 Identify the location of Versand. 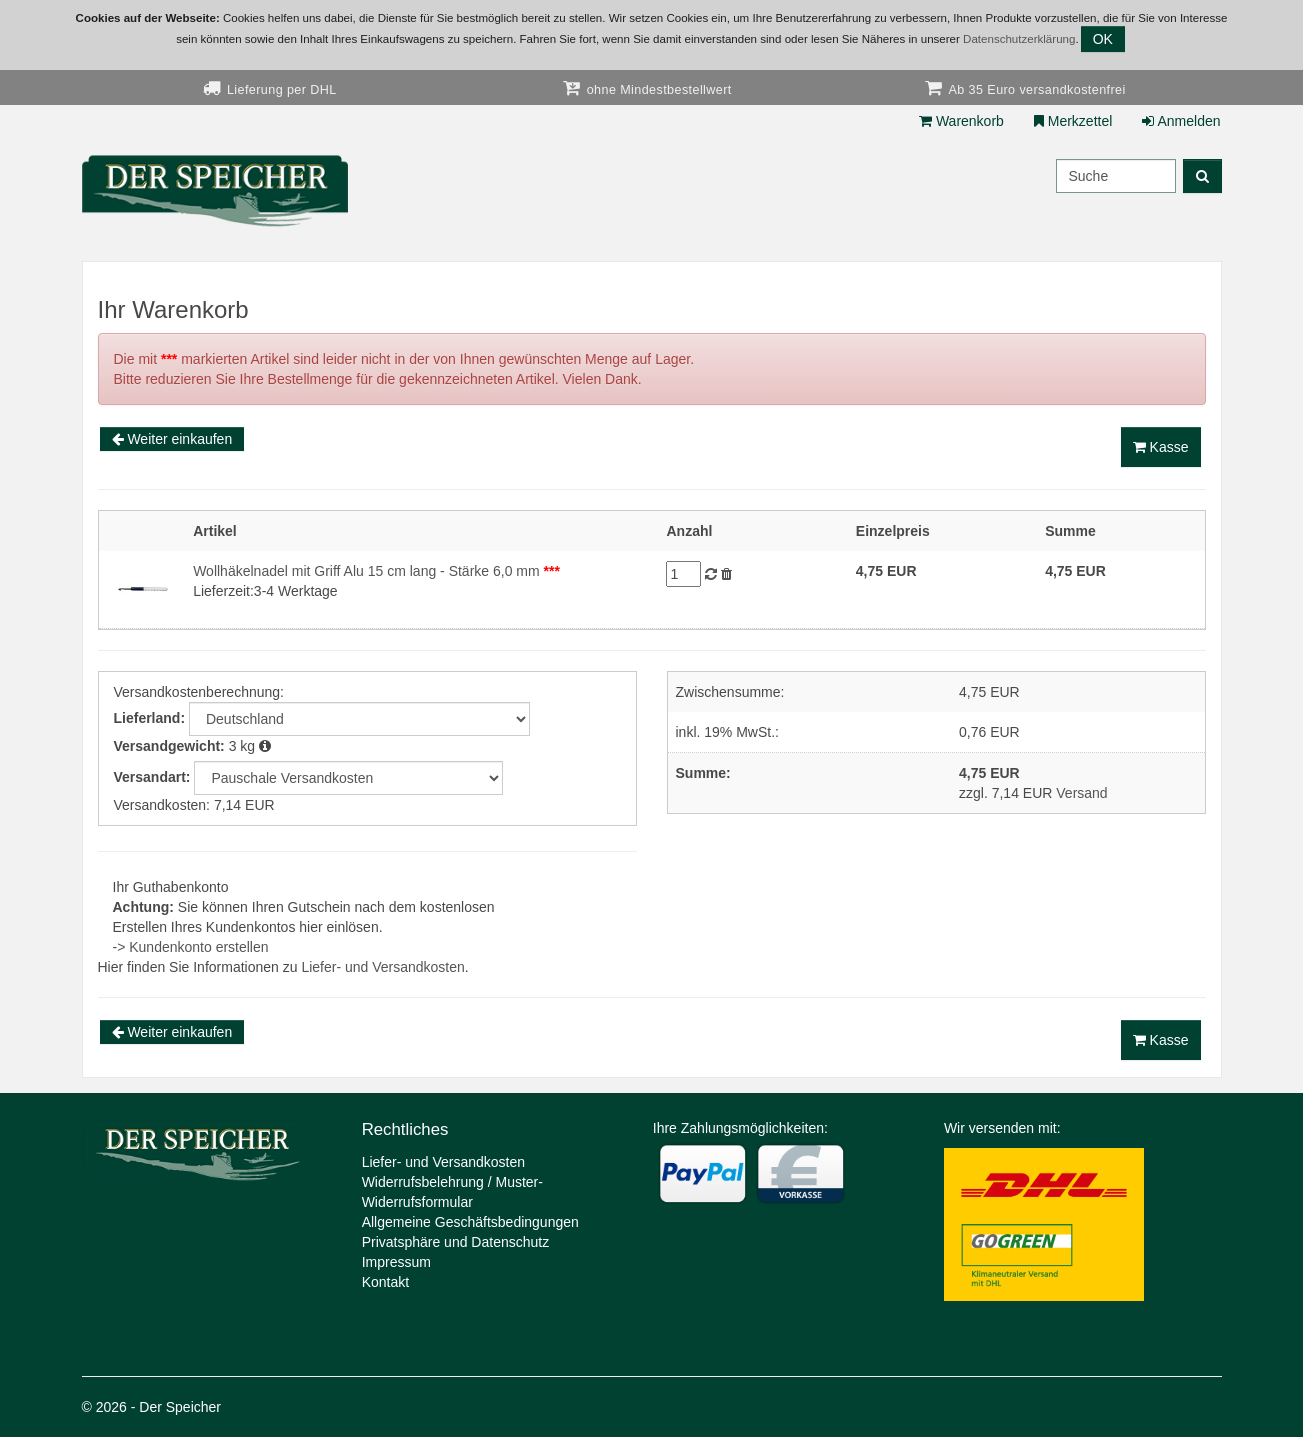
(1081, 793).